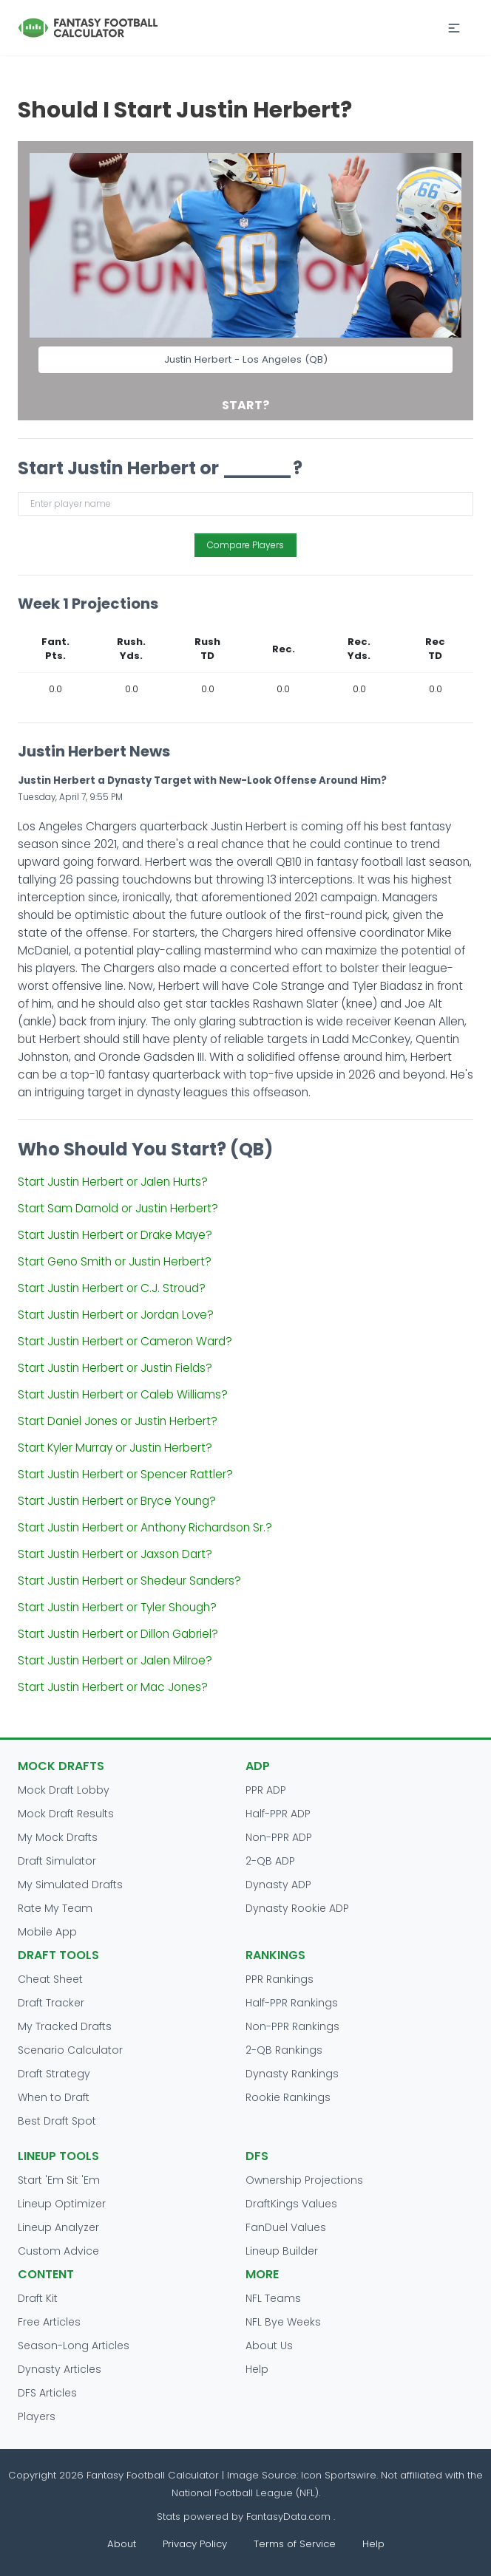 This screenshot has height=2576, width=491. I want to click on Lineup Builder, so click(282, 2251).